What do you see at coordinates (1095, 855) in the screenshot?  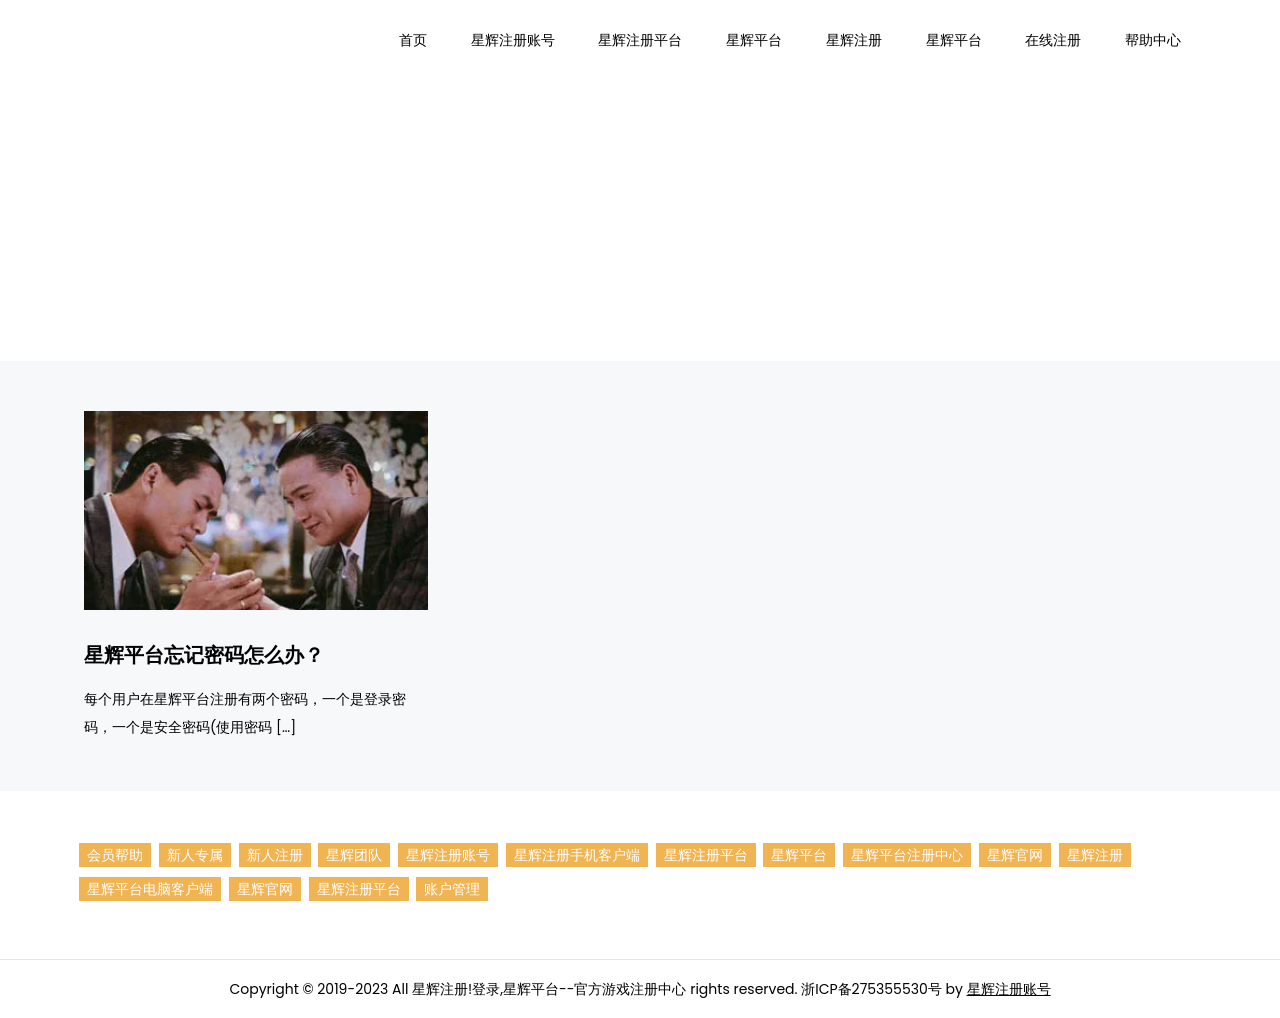 I see `星辉注册 [星辉活动 (1个项目)]` at bounding box center [1095, 855].